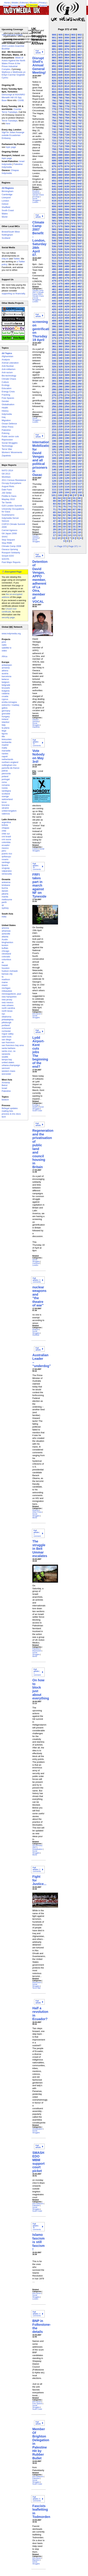 The image size is (88, 2576). I want to click on 408, so click(73, 317).